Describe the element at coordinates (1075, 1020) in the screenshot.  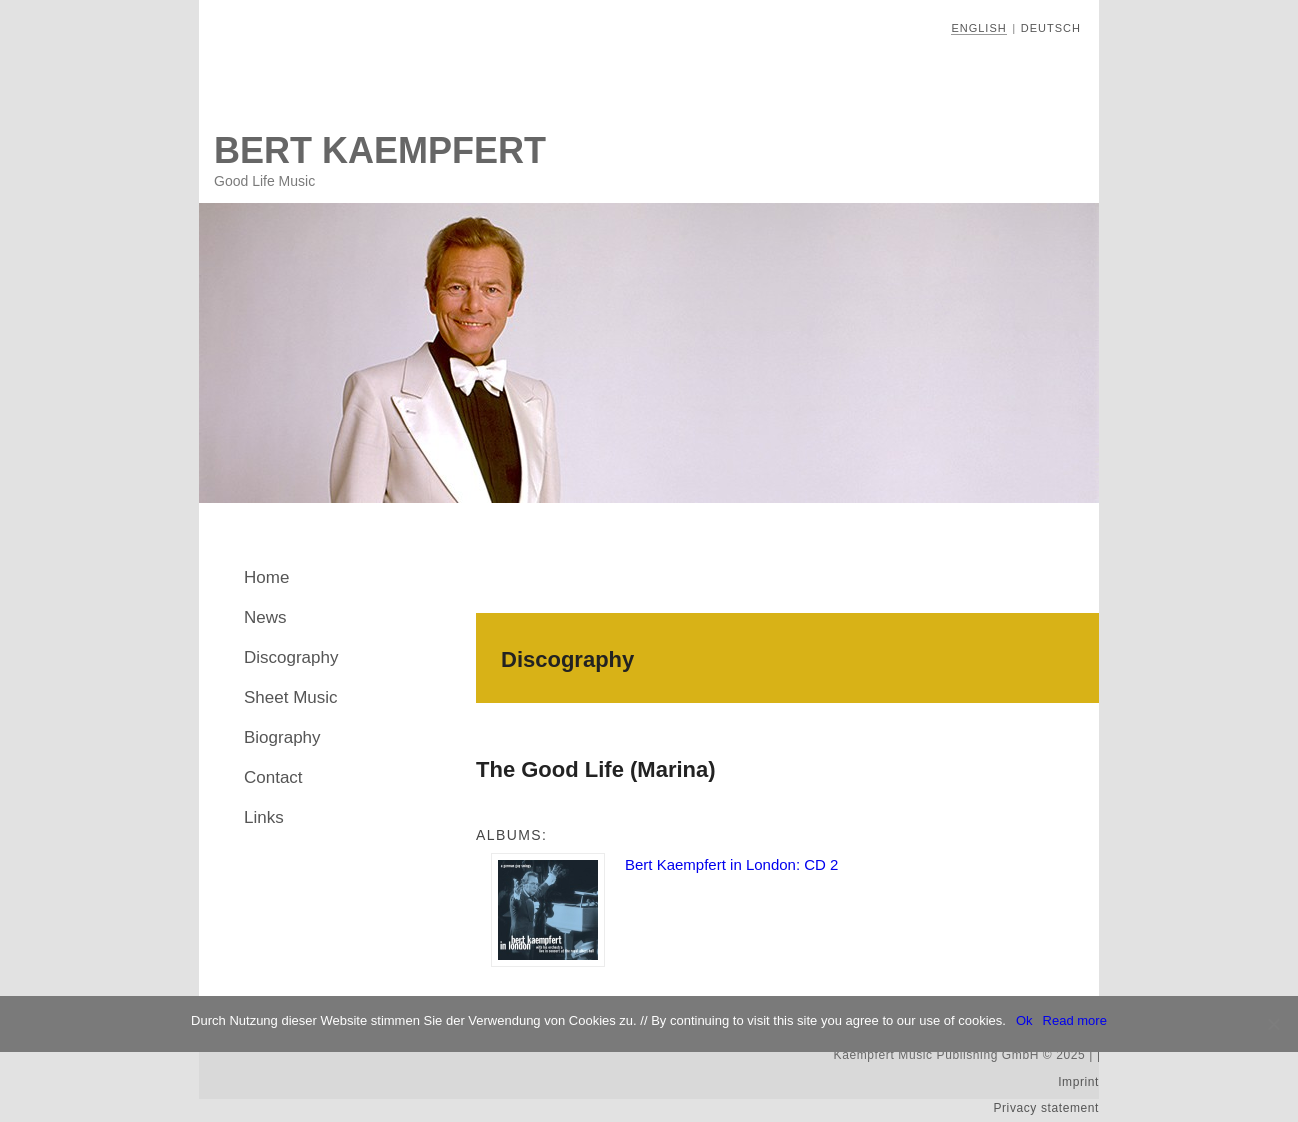
I see `Read more` at that location.